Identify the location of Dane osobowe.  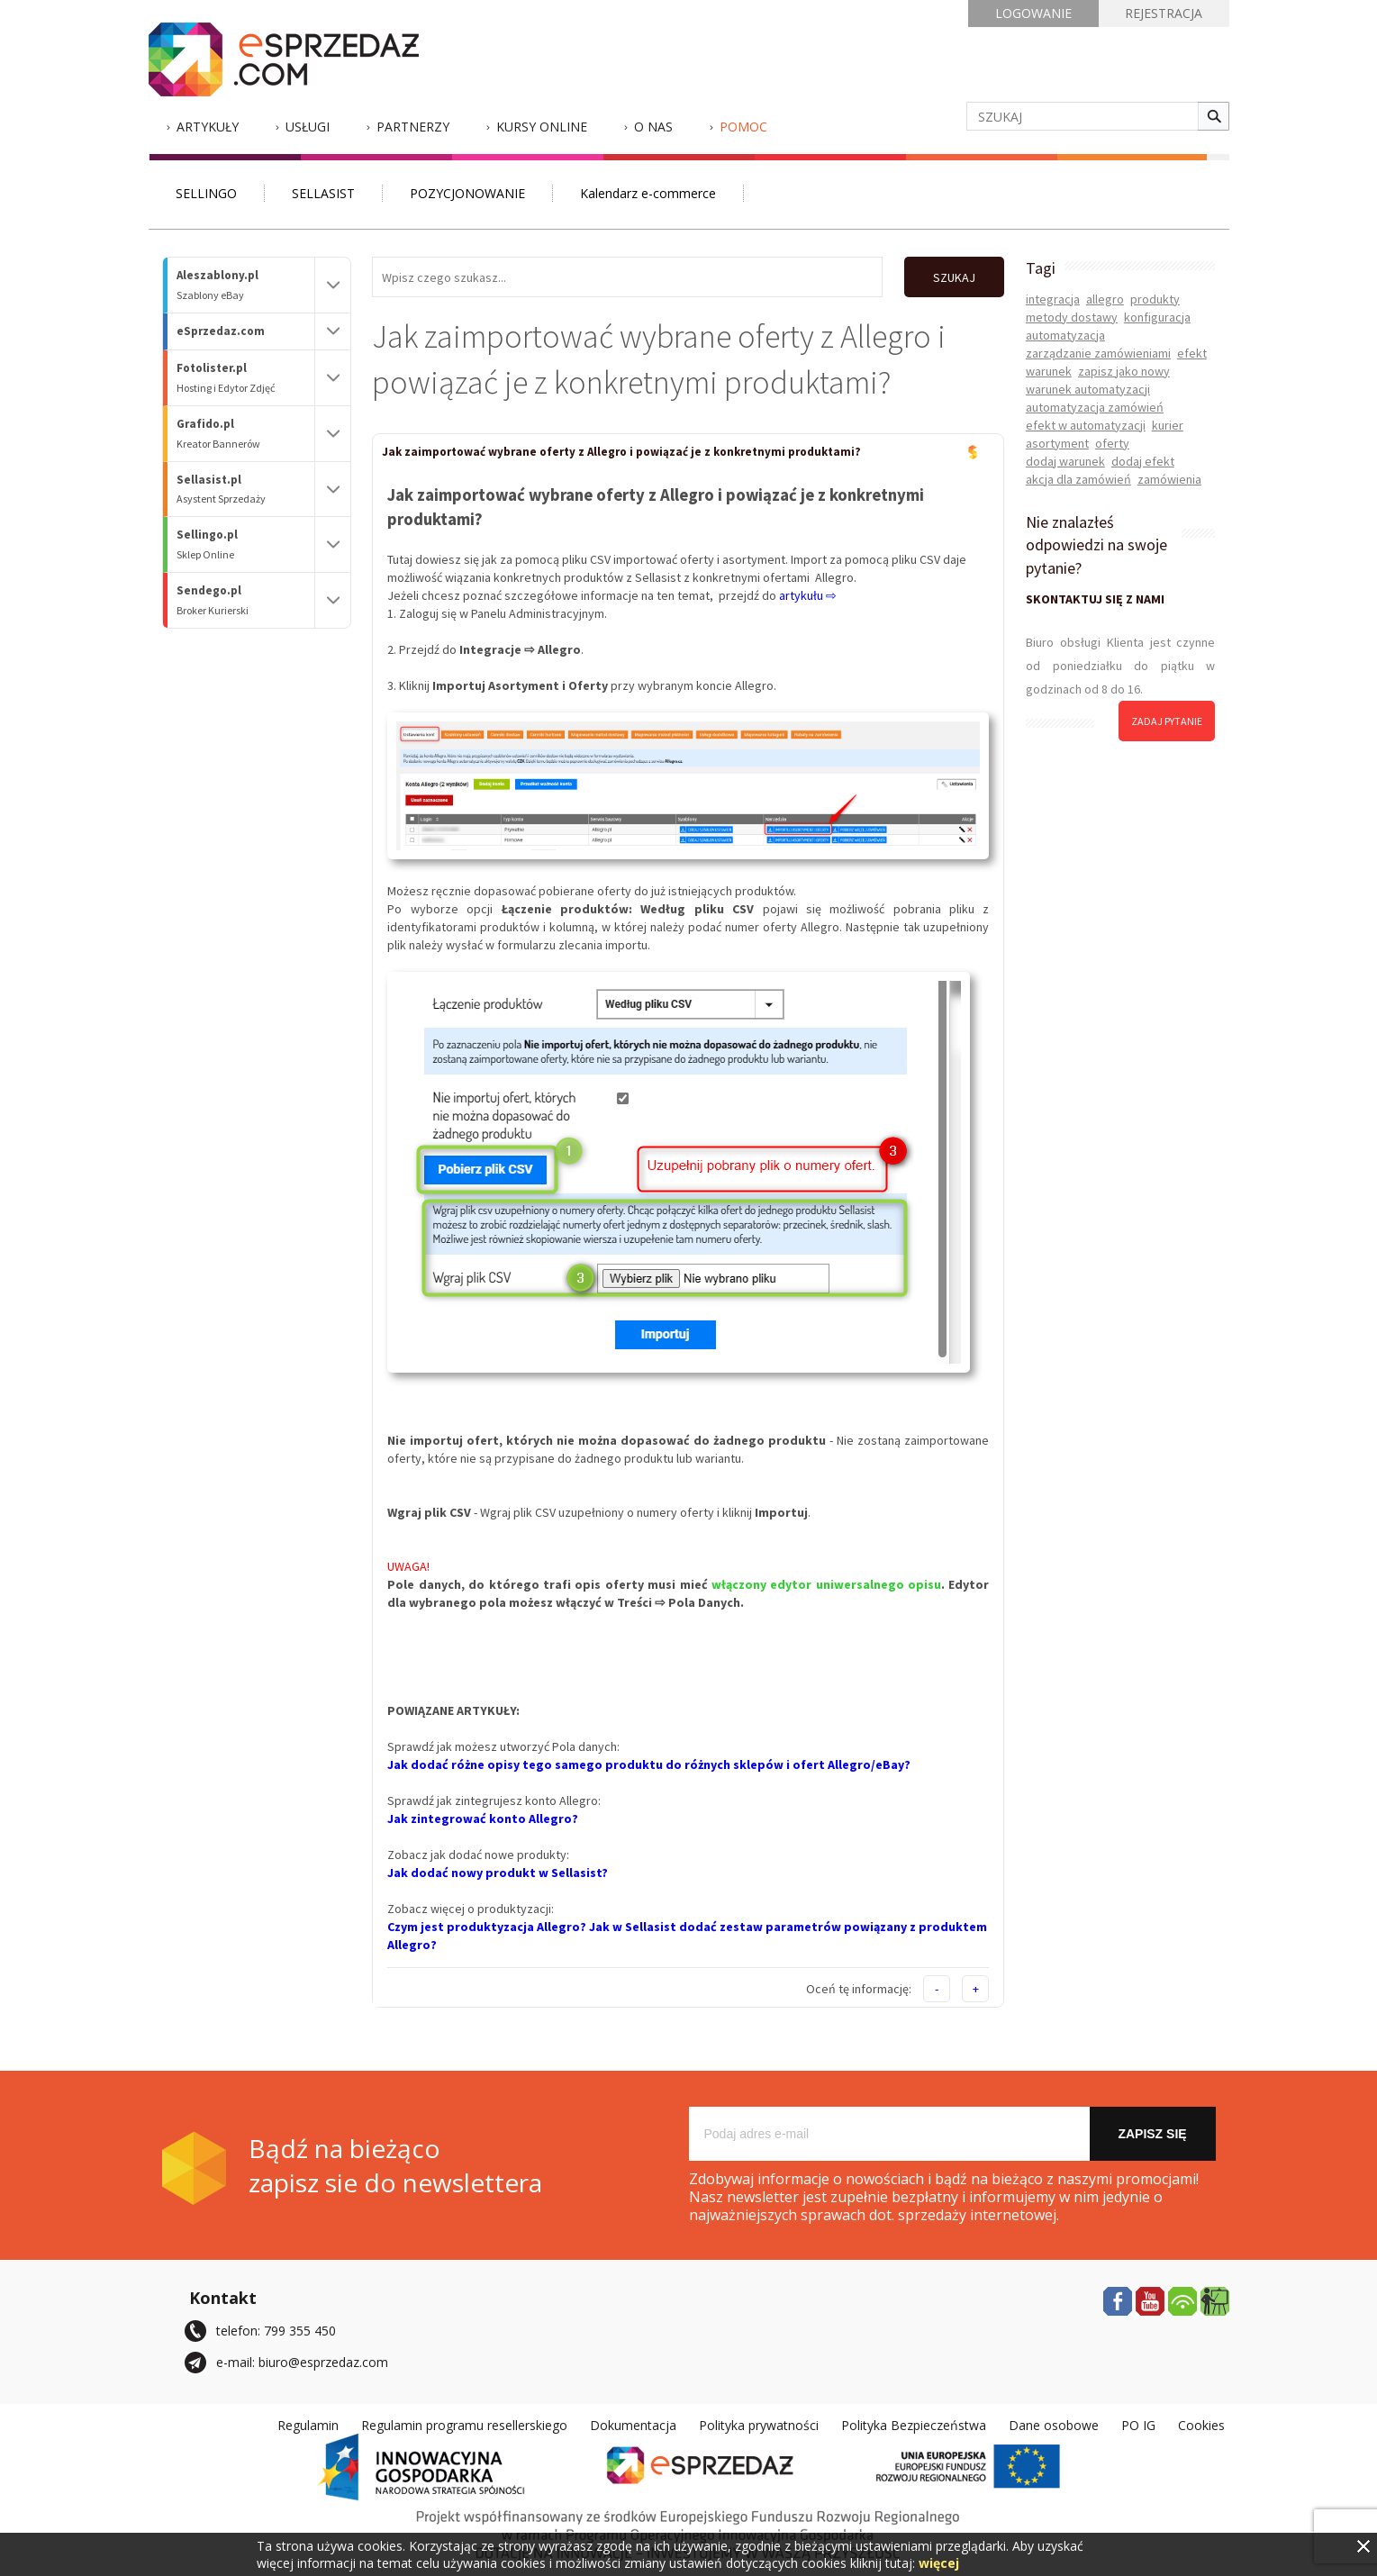
(1054, 2424).